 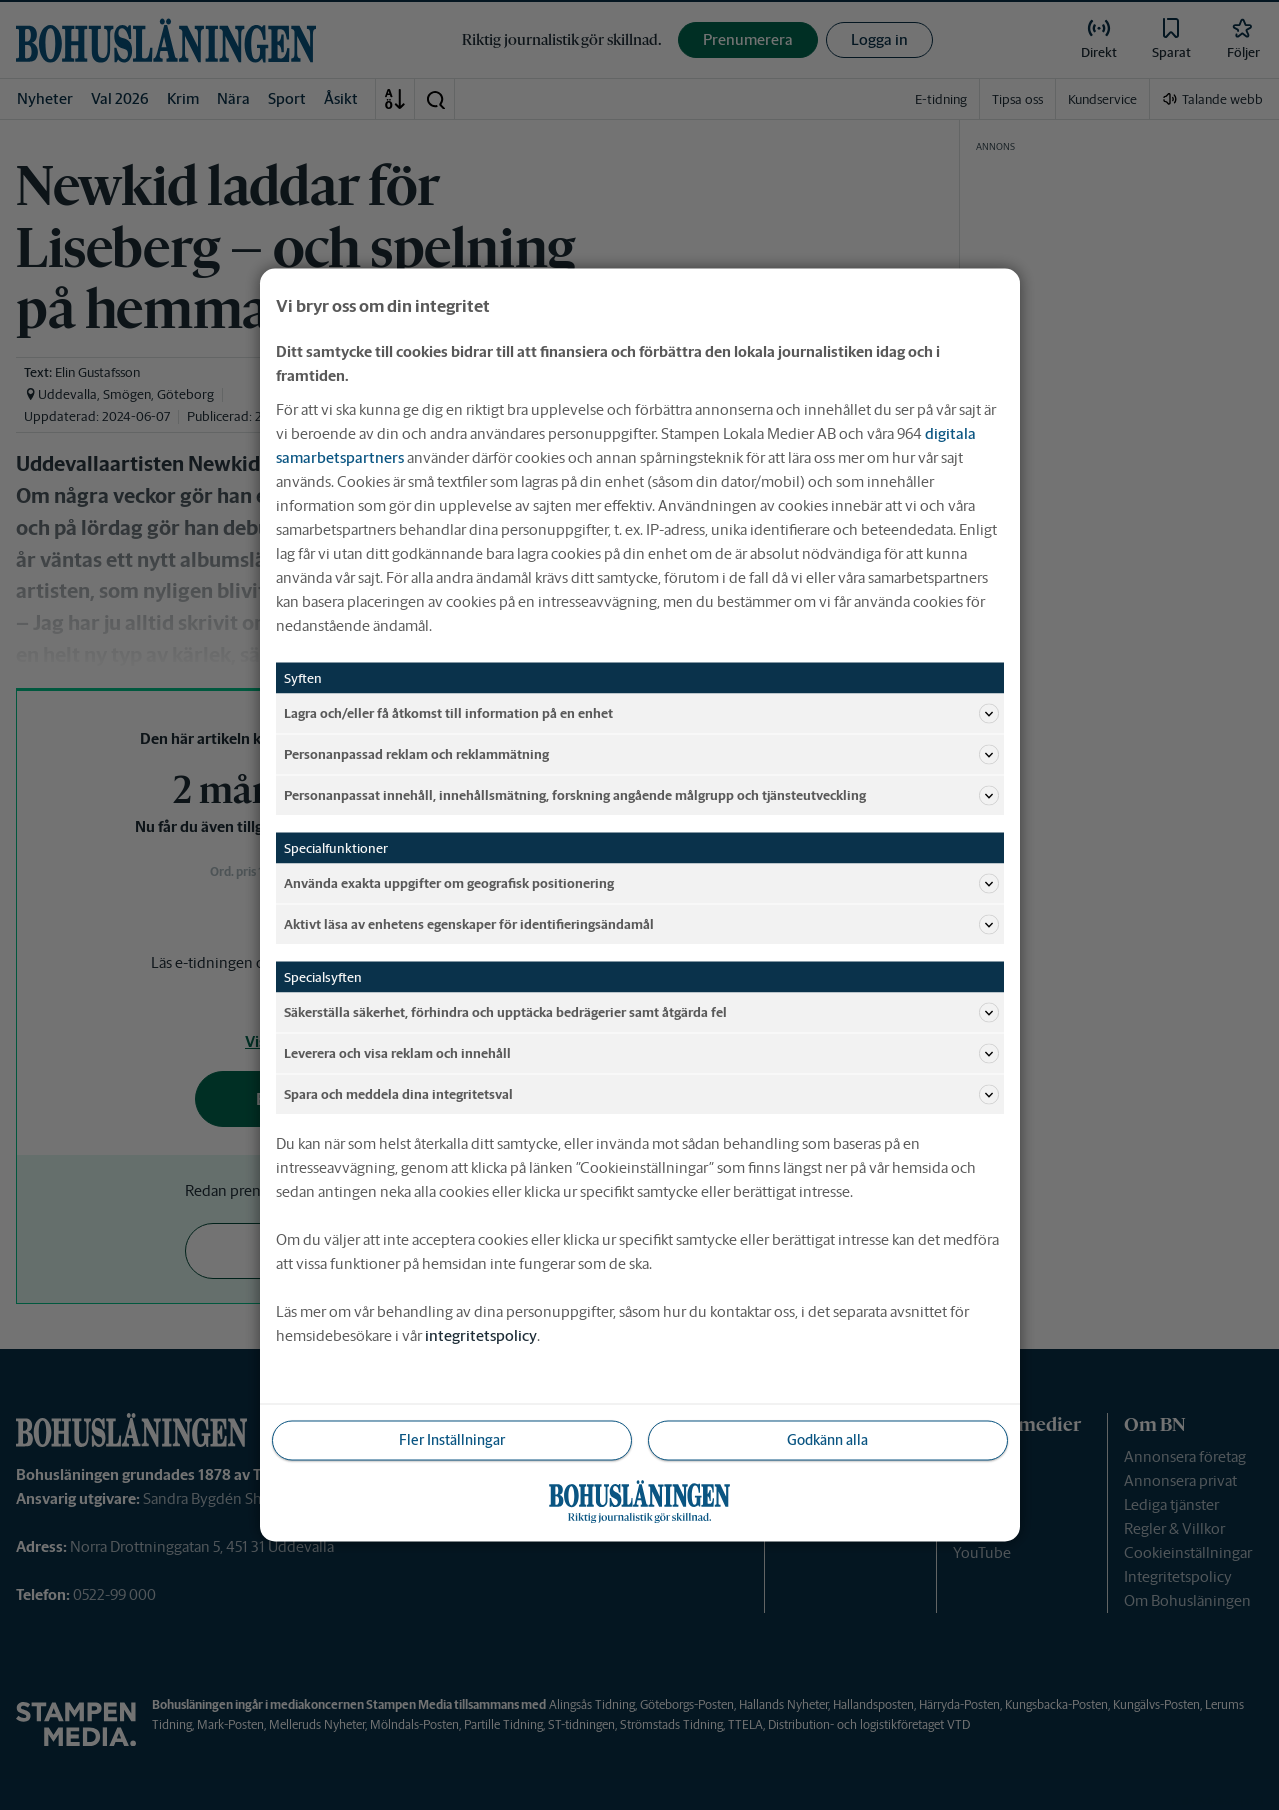 I want to click on Aktivt läsa av enhetens egenskaper för identifieringsändamål, so click(x=641, y=925).